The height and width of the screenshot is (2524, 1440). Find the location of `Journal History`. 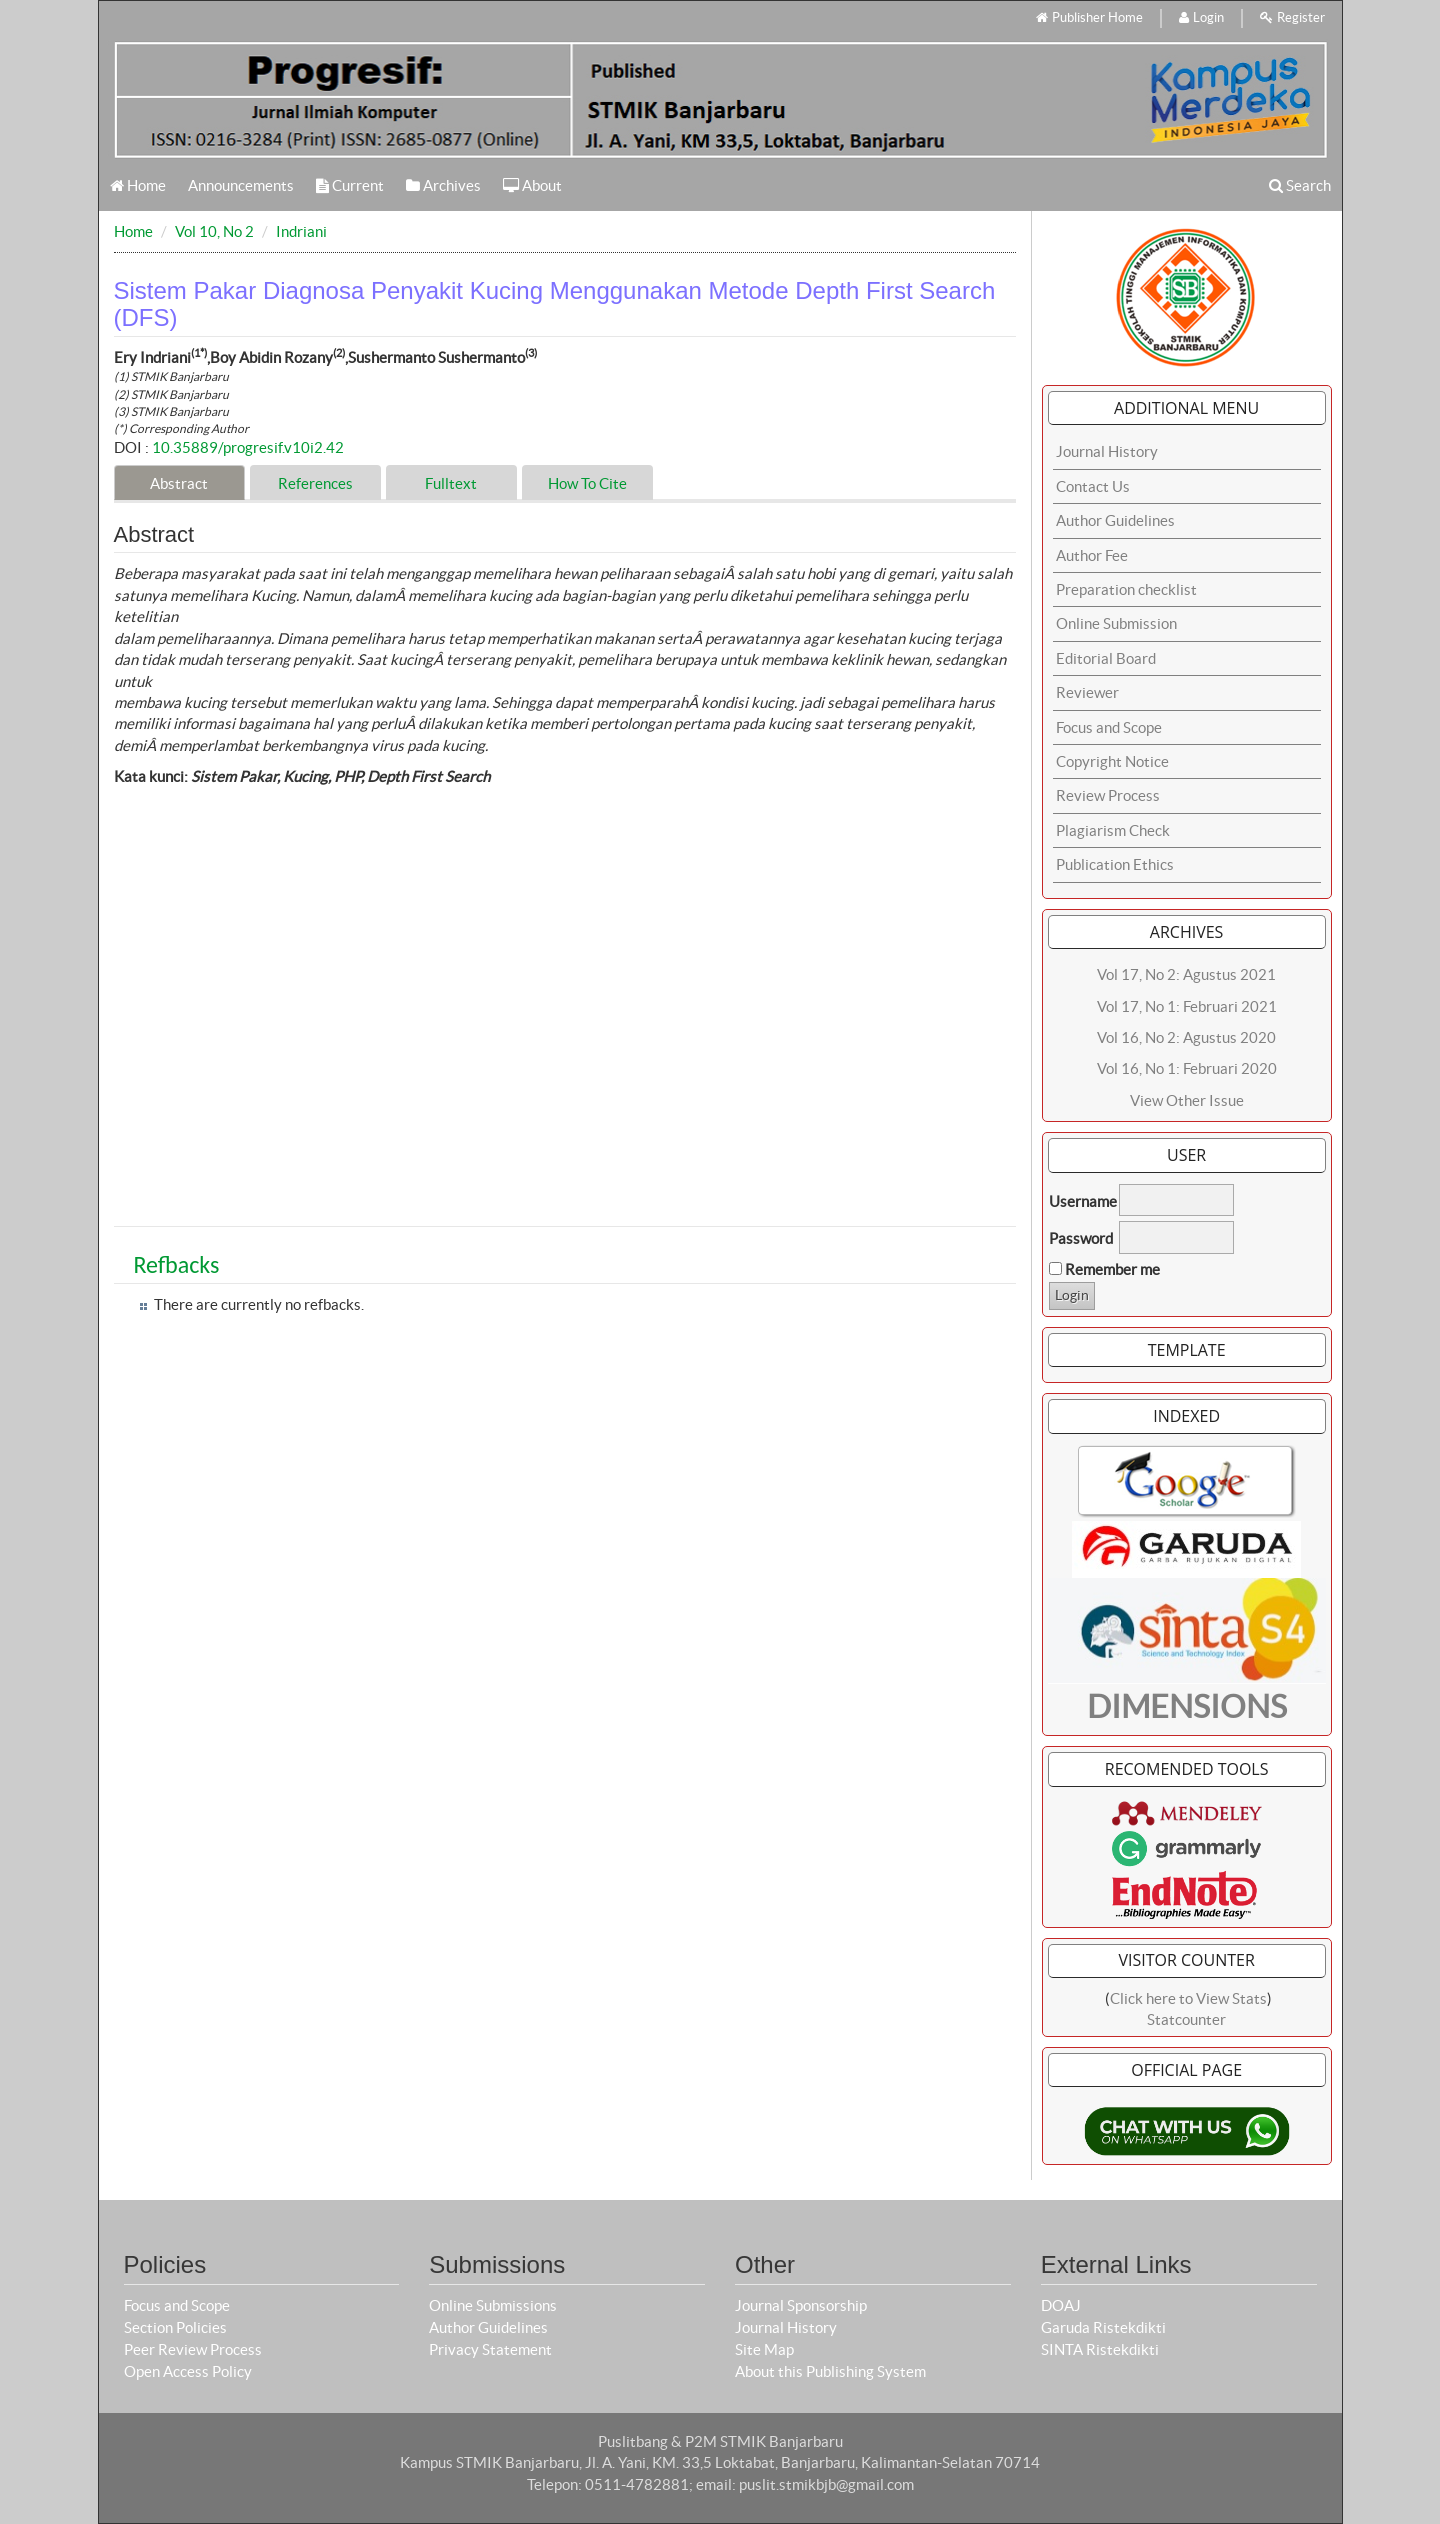

Journal History is located at coordinates (1107, 451).